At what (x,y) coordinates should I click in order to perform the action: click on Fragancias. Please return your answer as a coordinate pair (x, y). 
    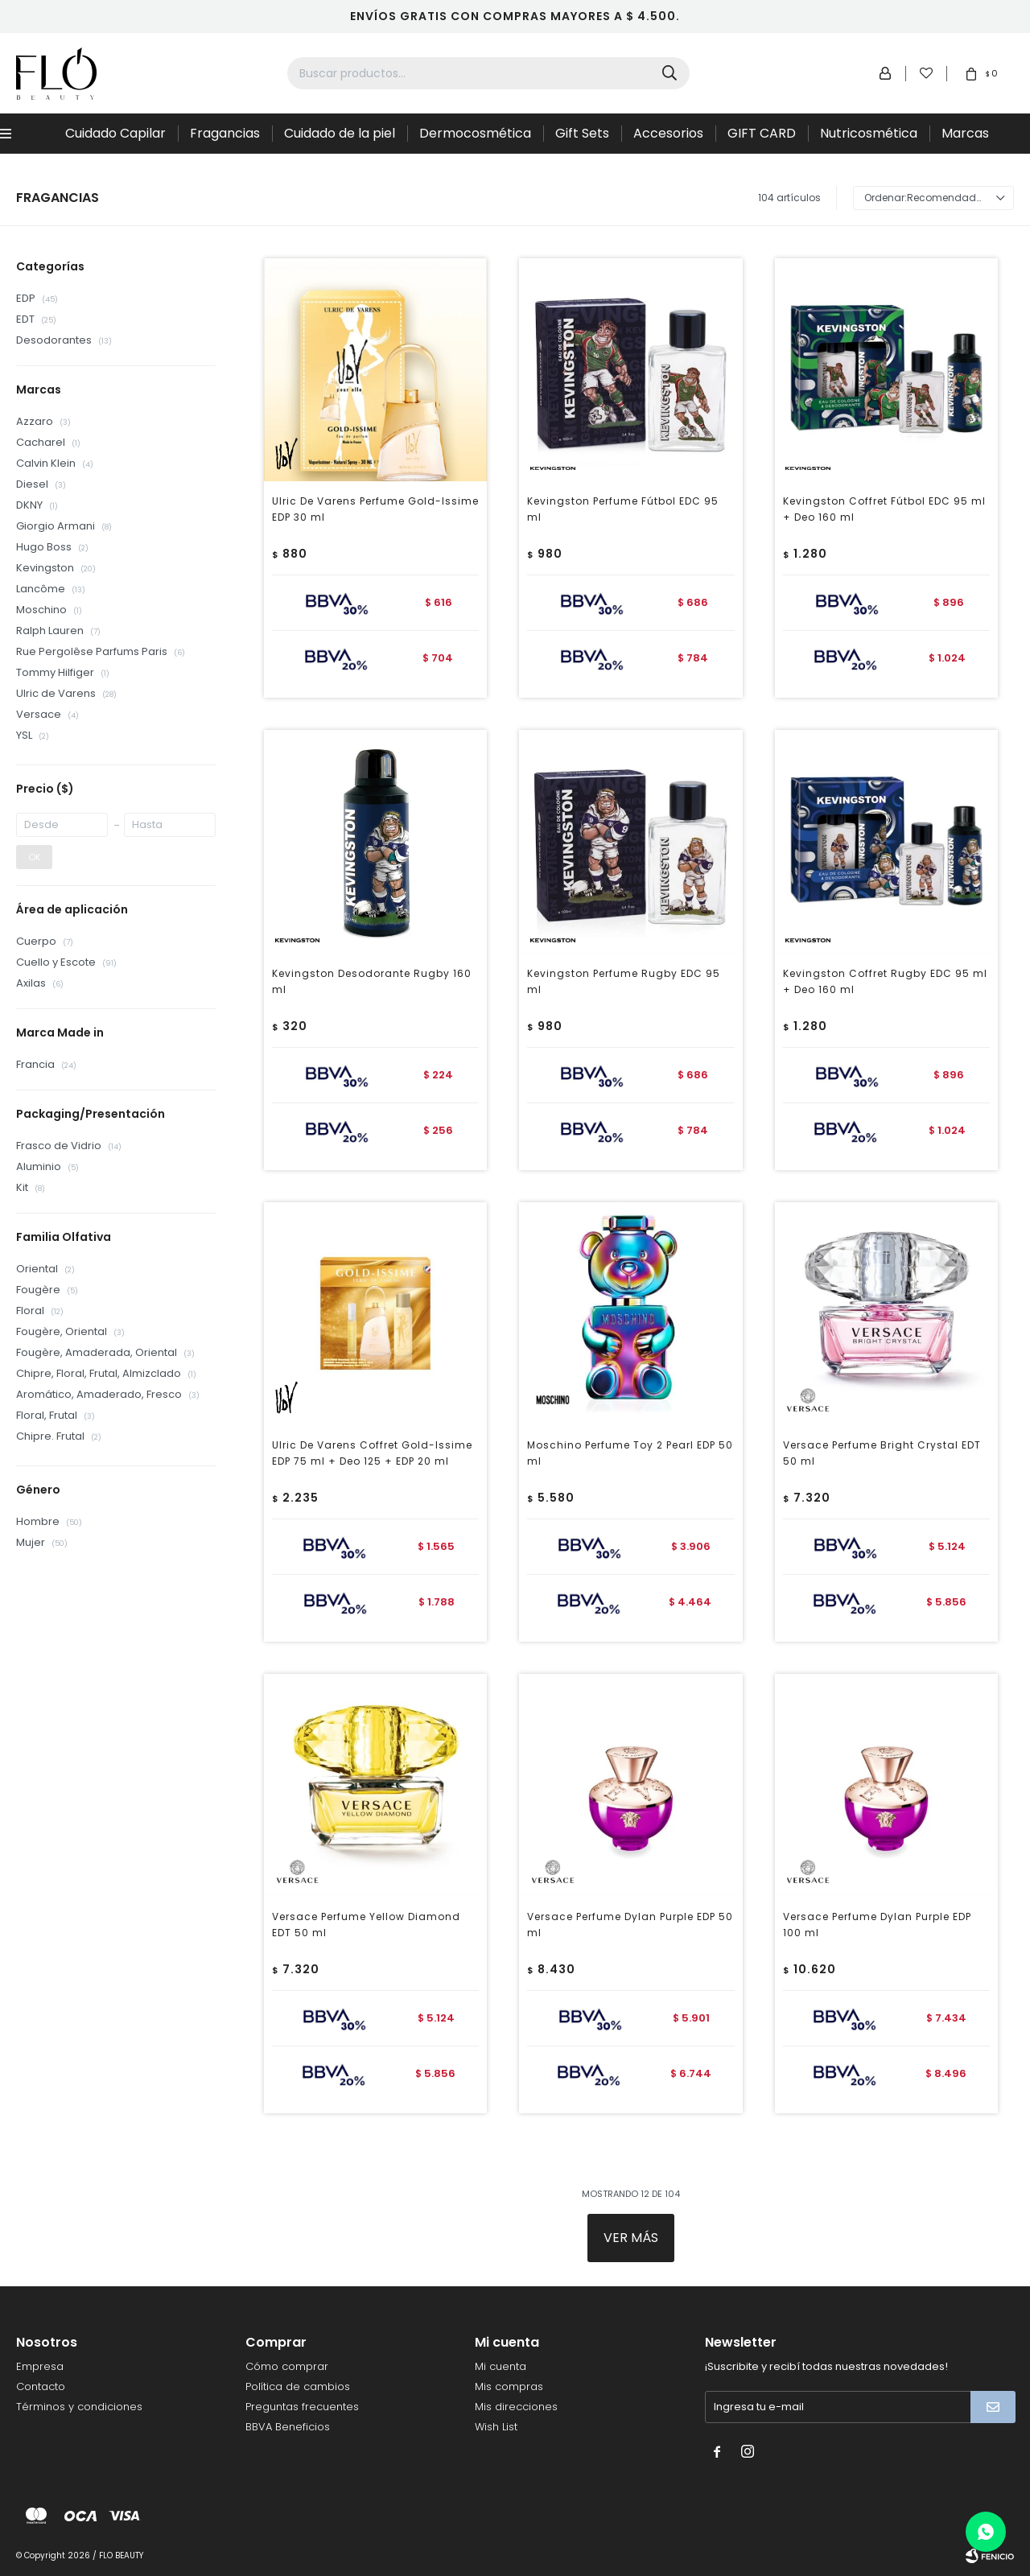
    Looking at the image, I should click on (225, 133).